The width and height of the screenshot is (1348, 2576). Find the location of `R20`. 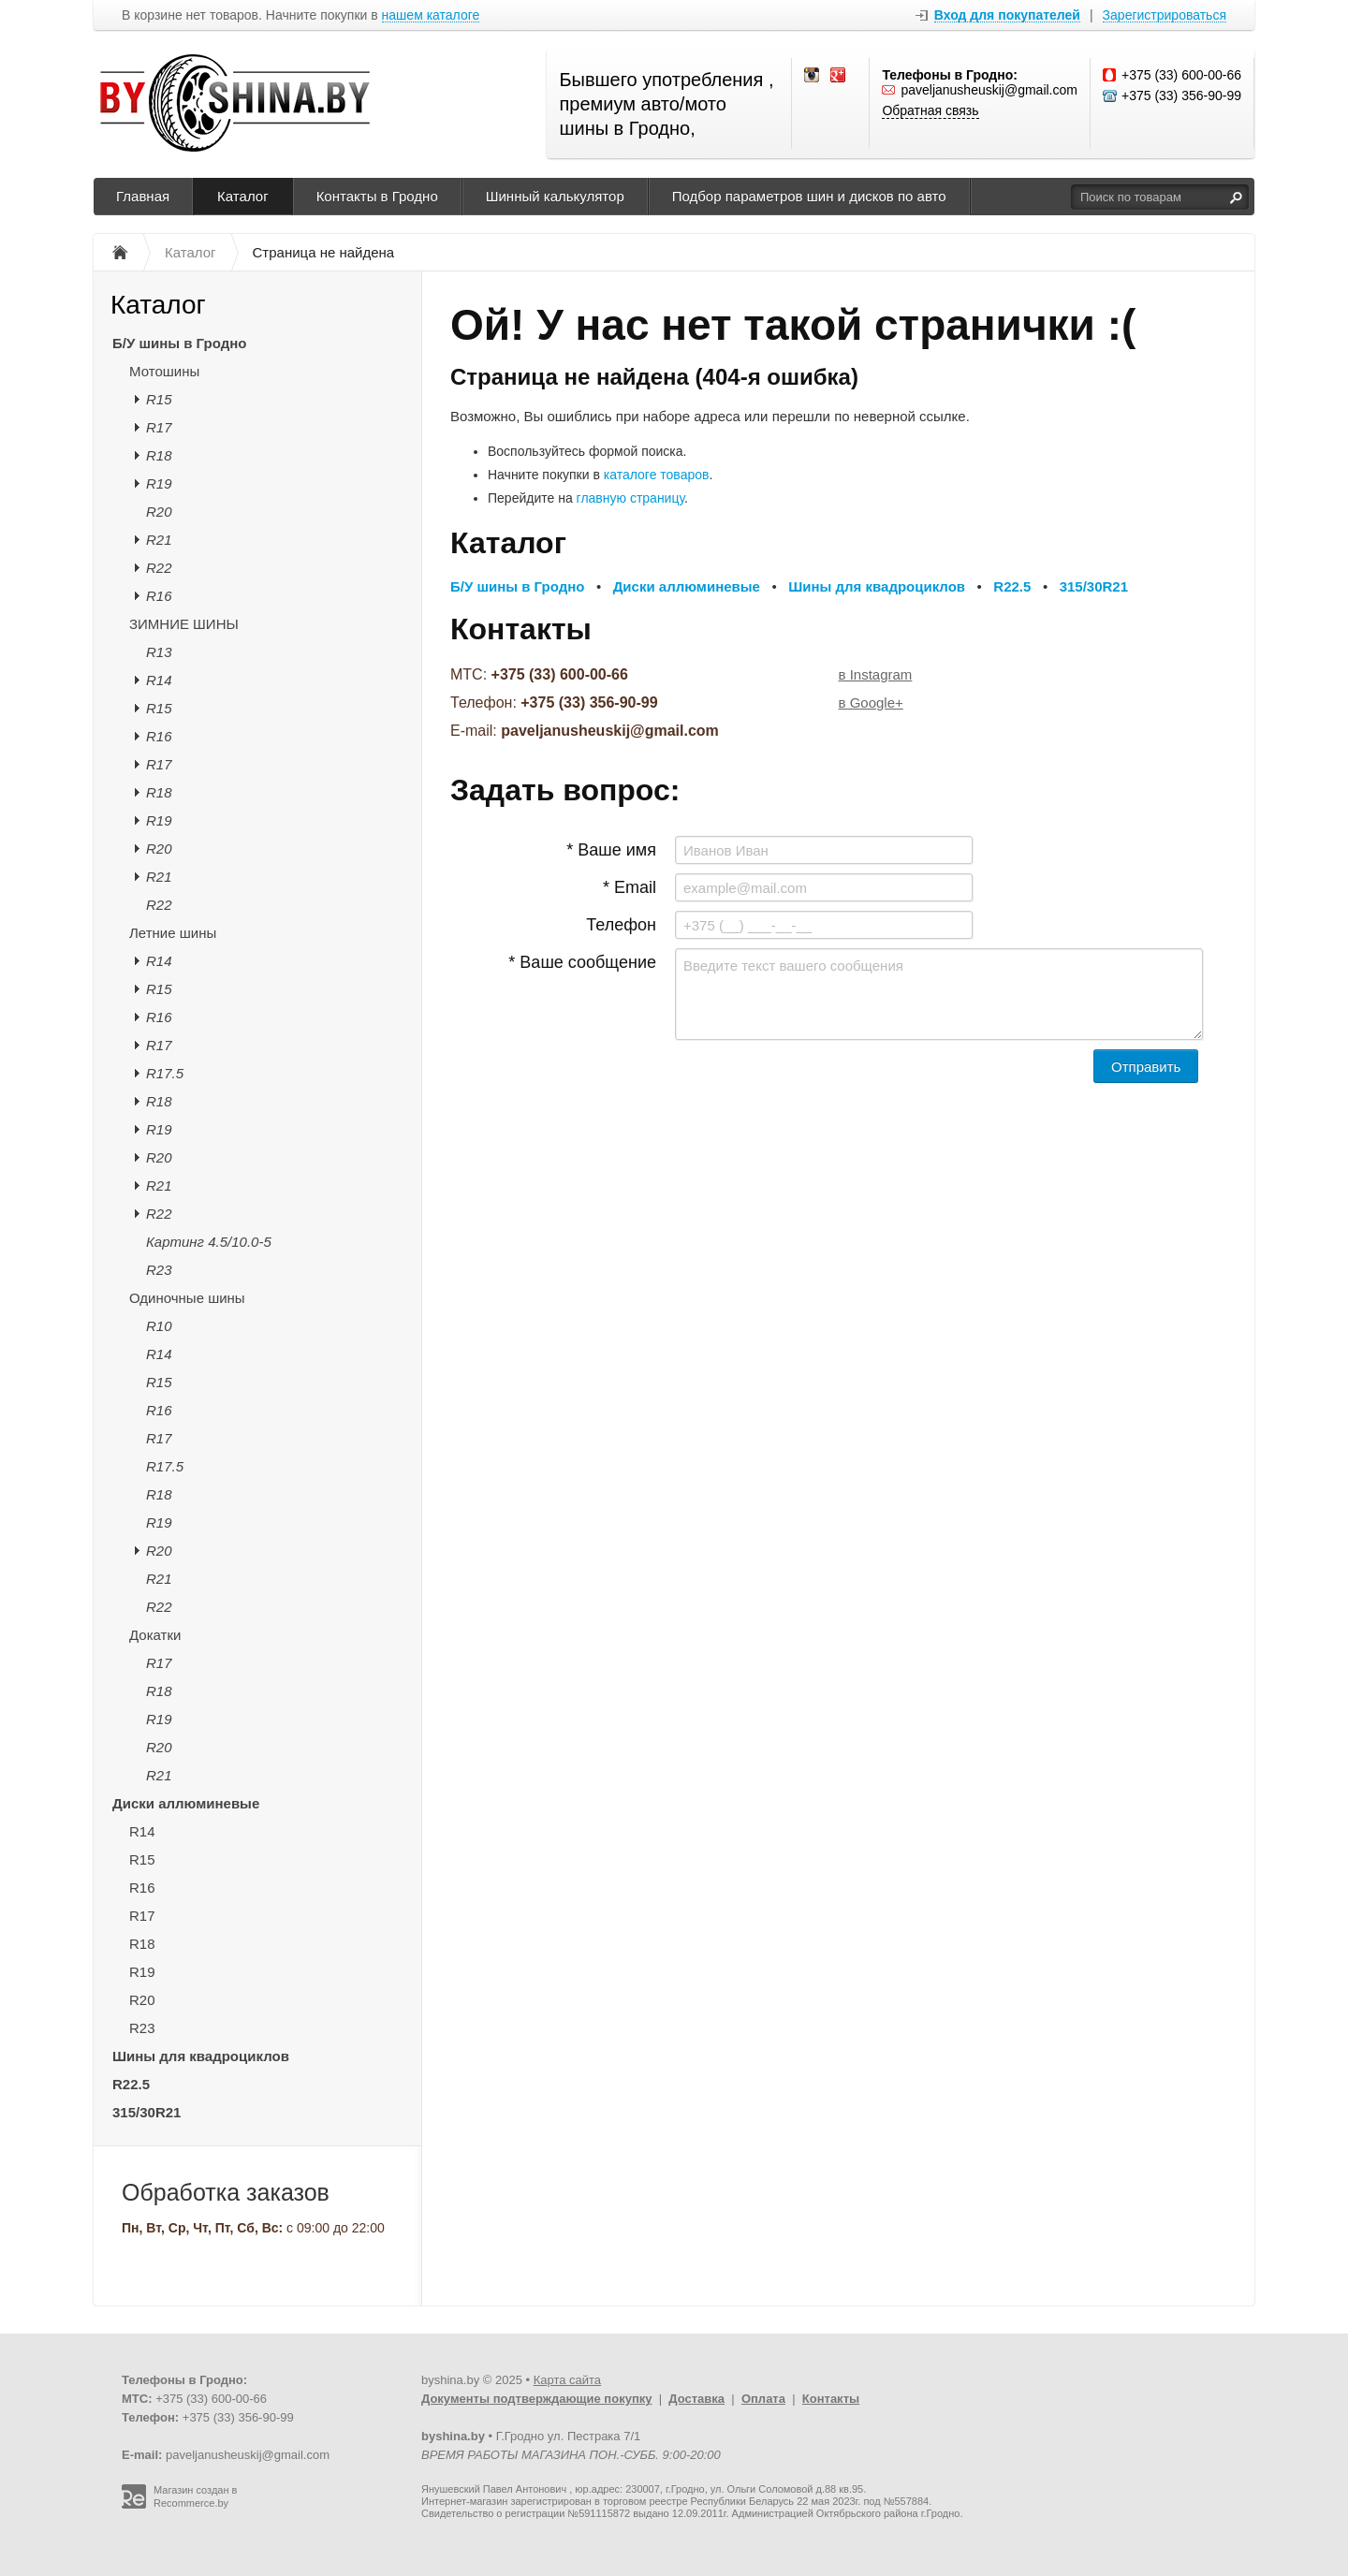

R20 is located at coordinates (159, 512).